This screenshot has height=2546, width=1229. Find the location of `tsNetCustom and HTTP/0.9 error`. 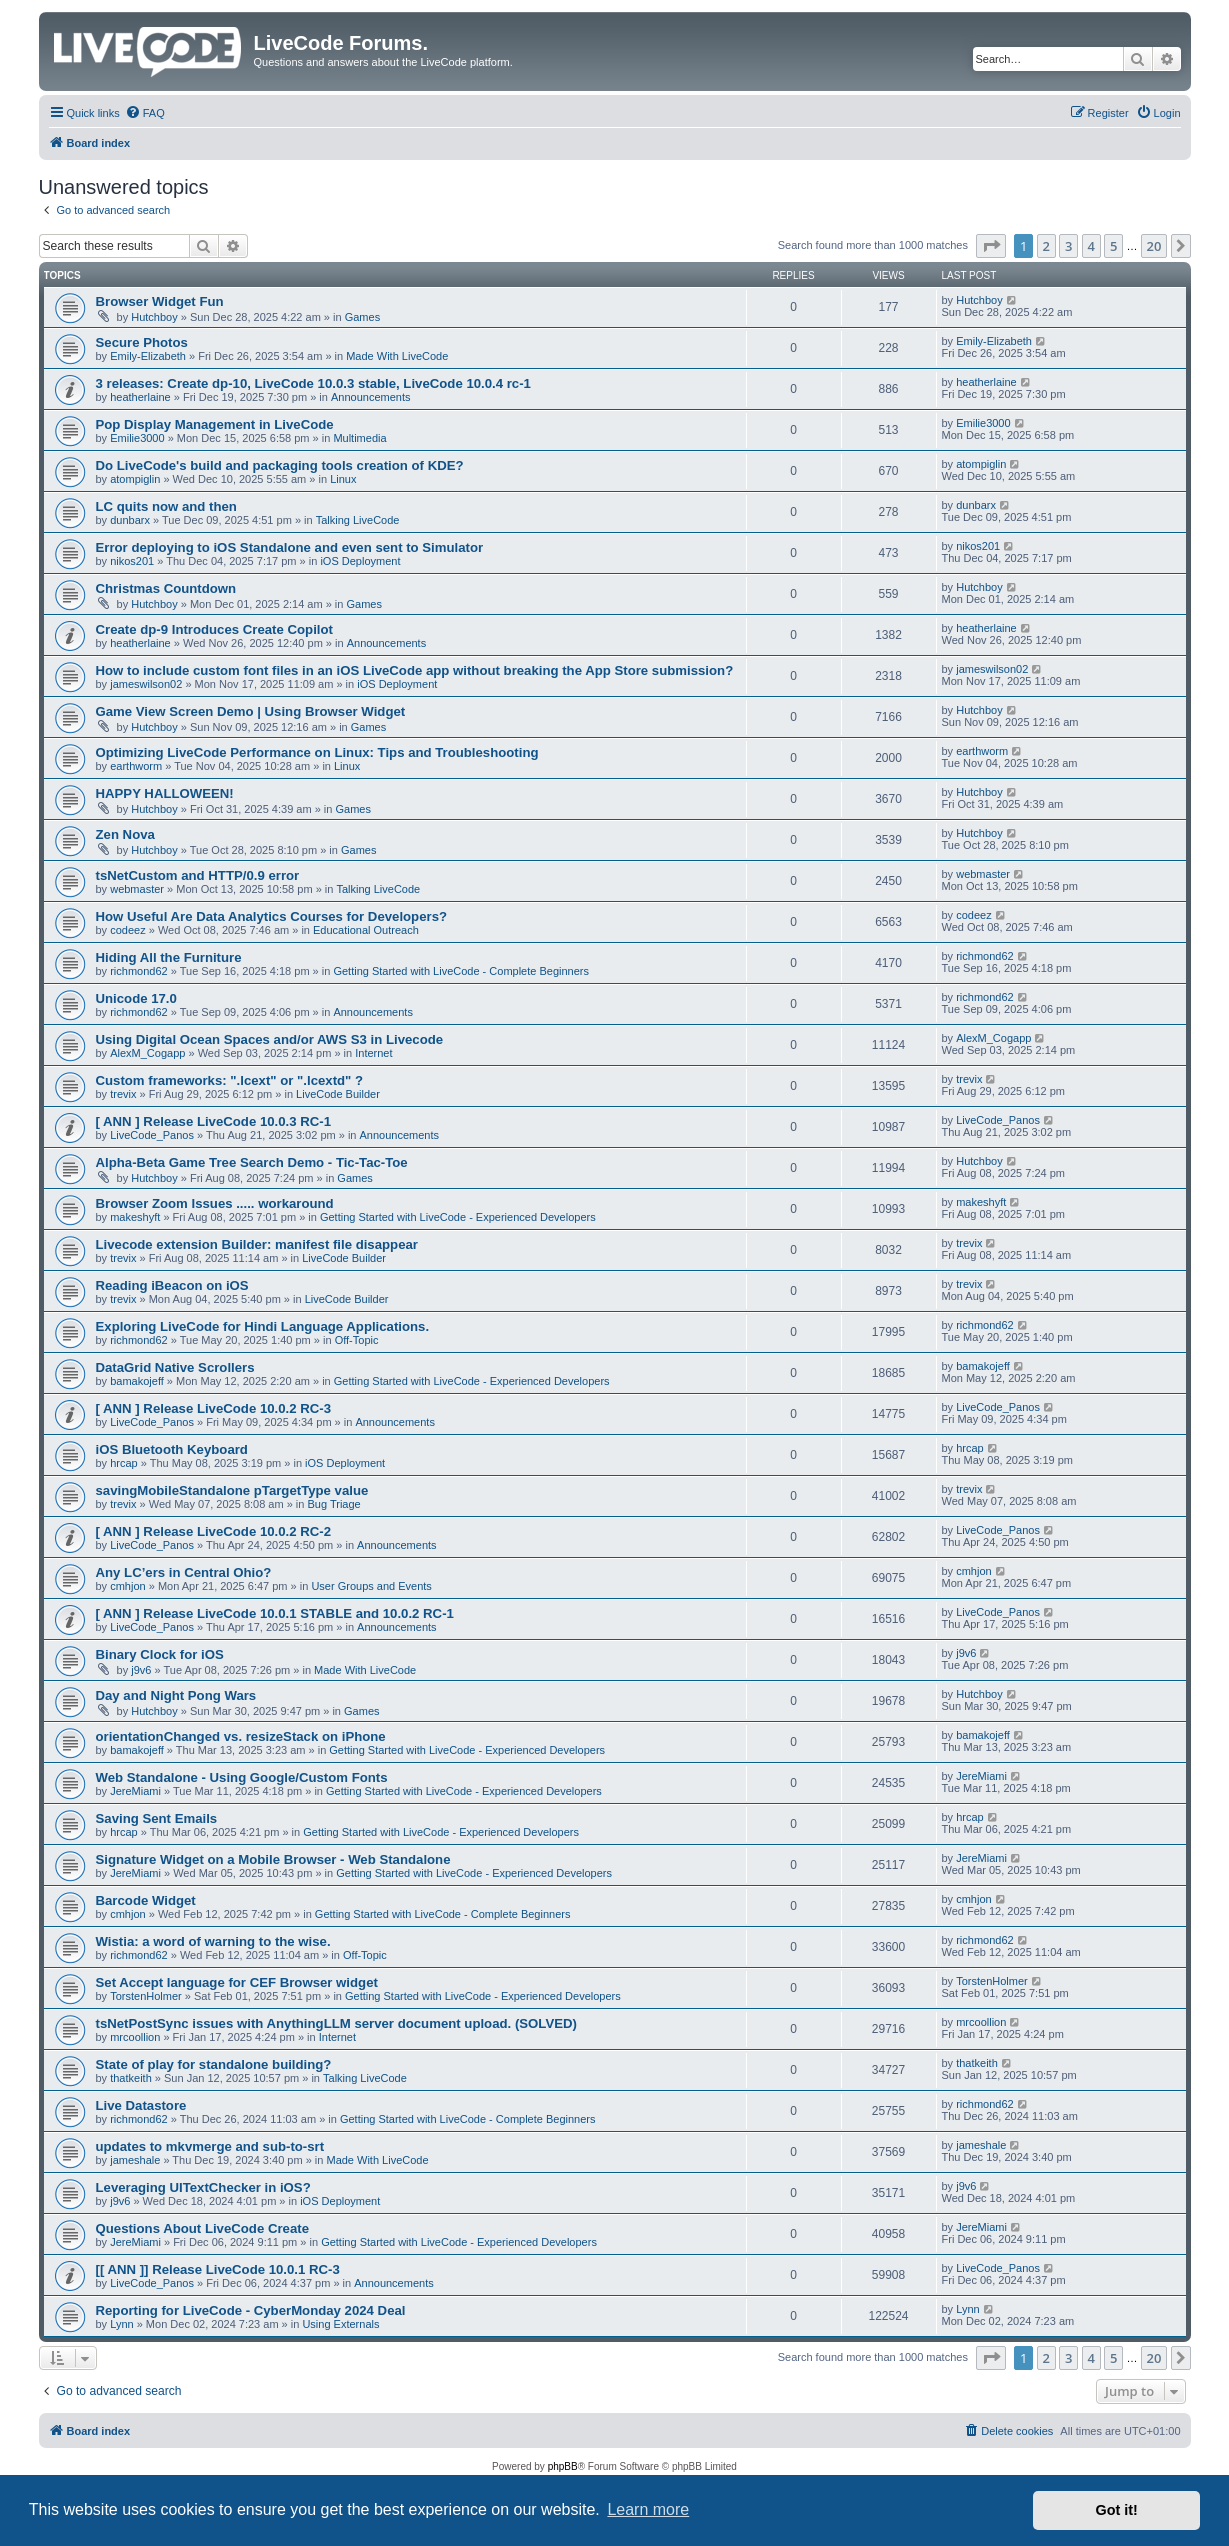

tsNetCustom and HTTP/0.9 error is located at coordinates (198, 875).